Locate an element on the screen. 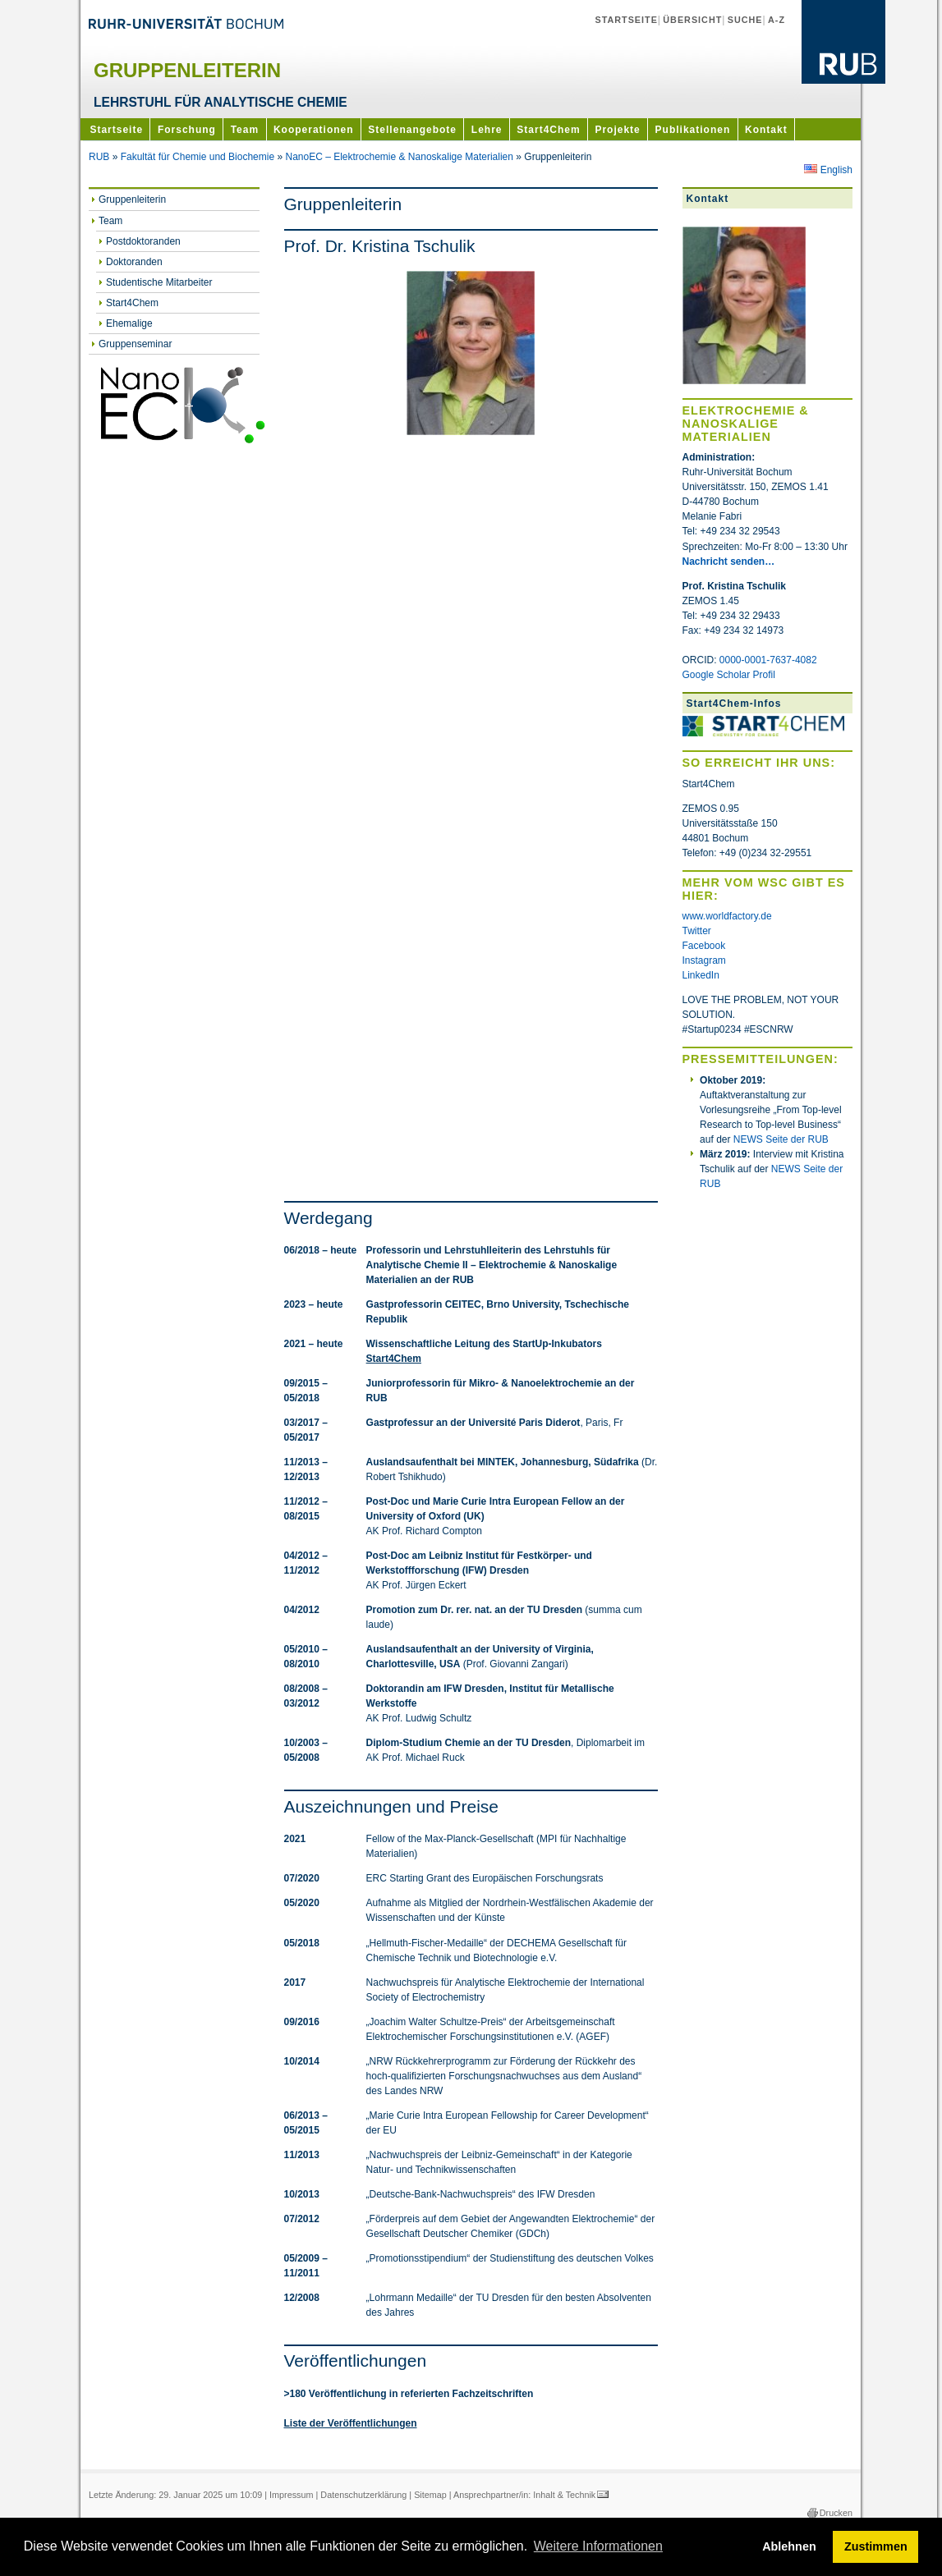  Gruppenleiterin is located at coordinates (132, 199).